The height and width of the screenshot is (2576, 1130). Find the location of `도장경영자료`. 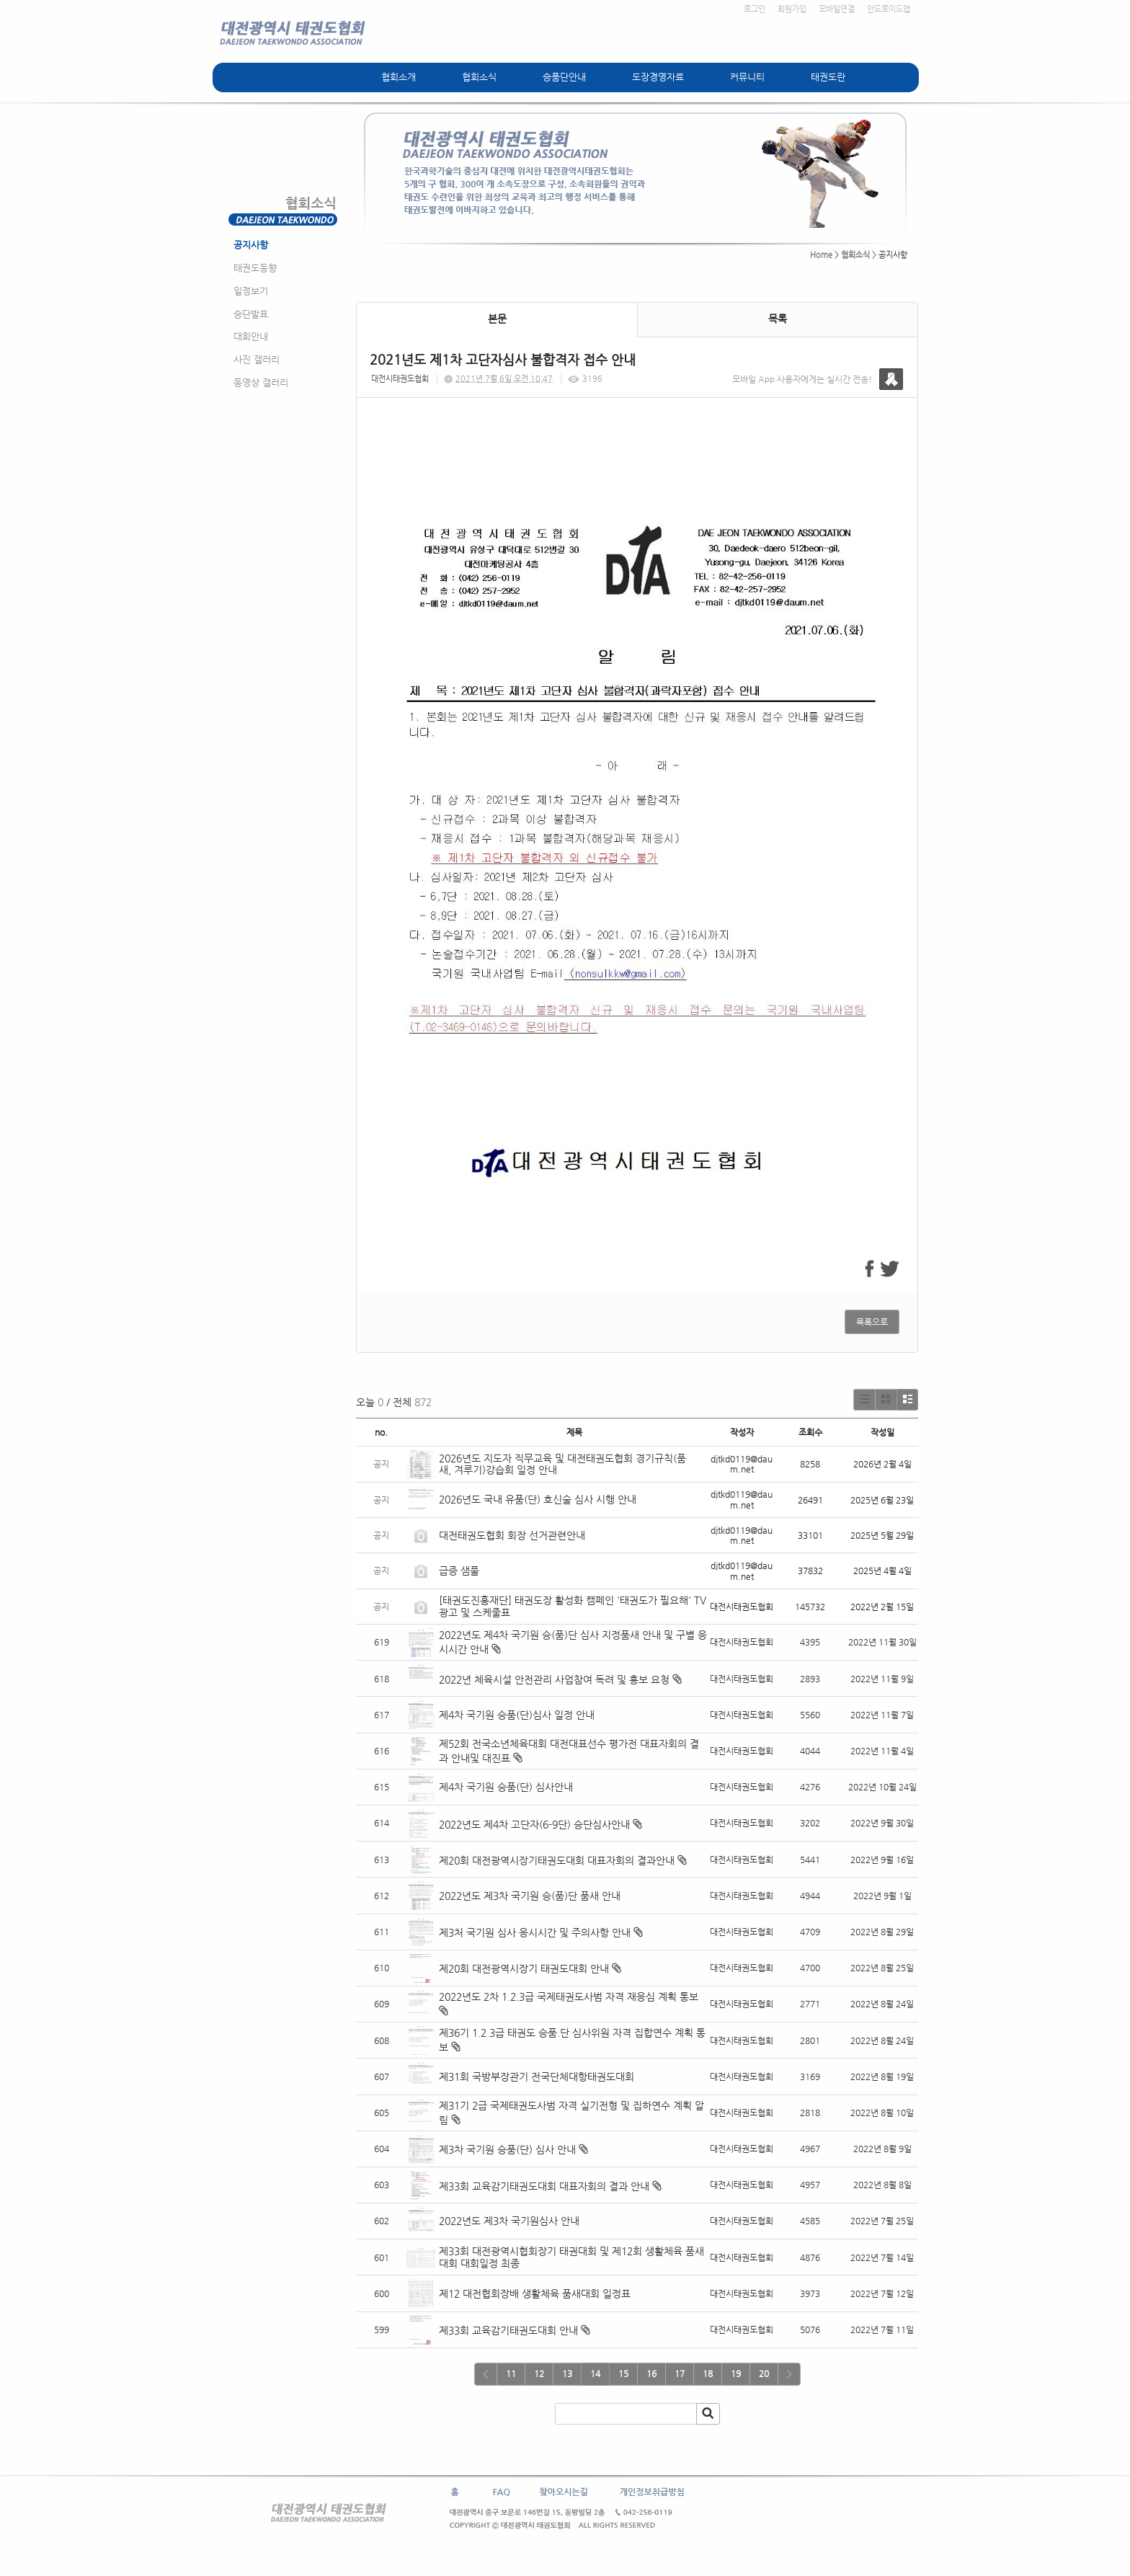

도장경영자료 is located at coordinates (658, 76).